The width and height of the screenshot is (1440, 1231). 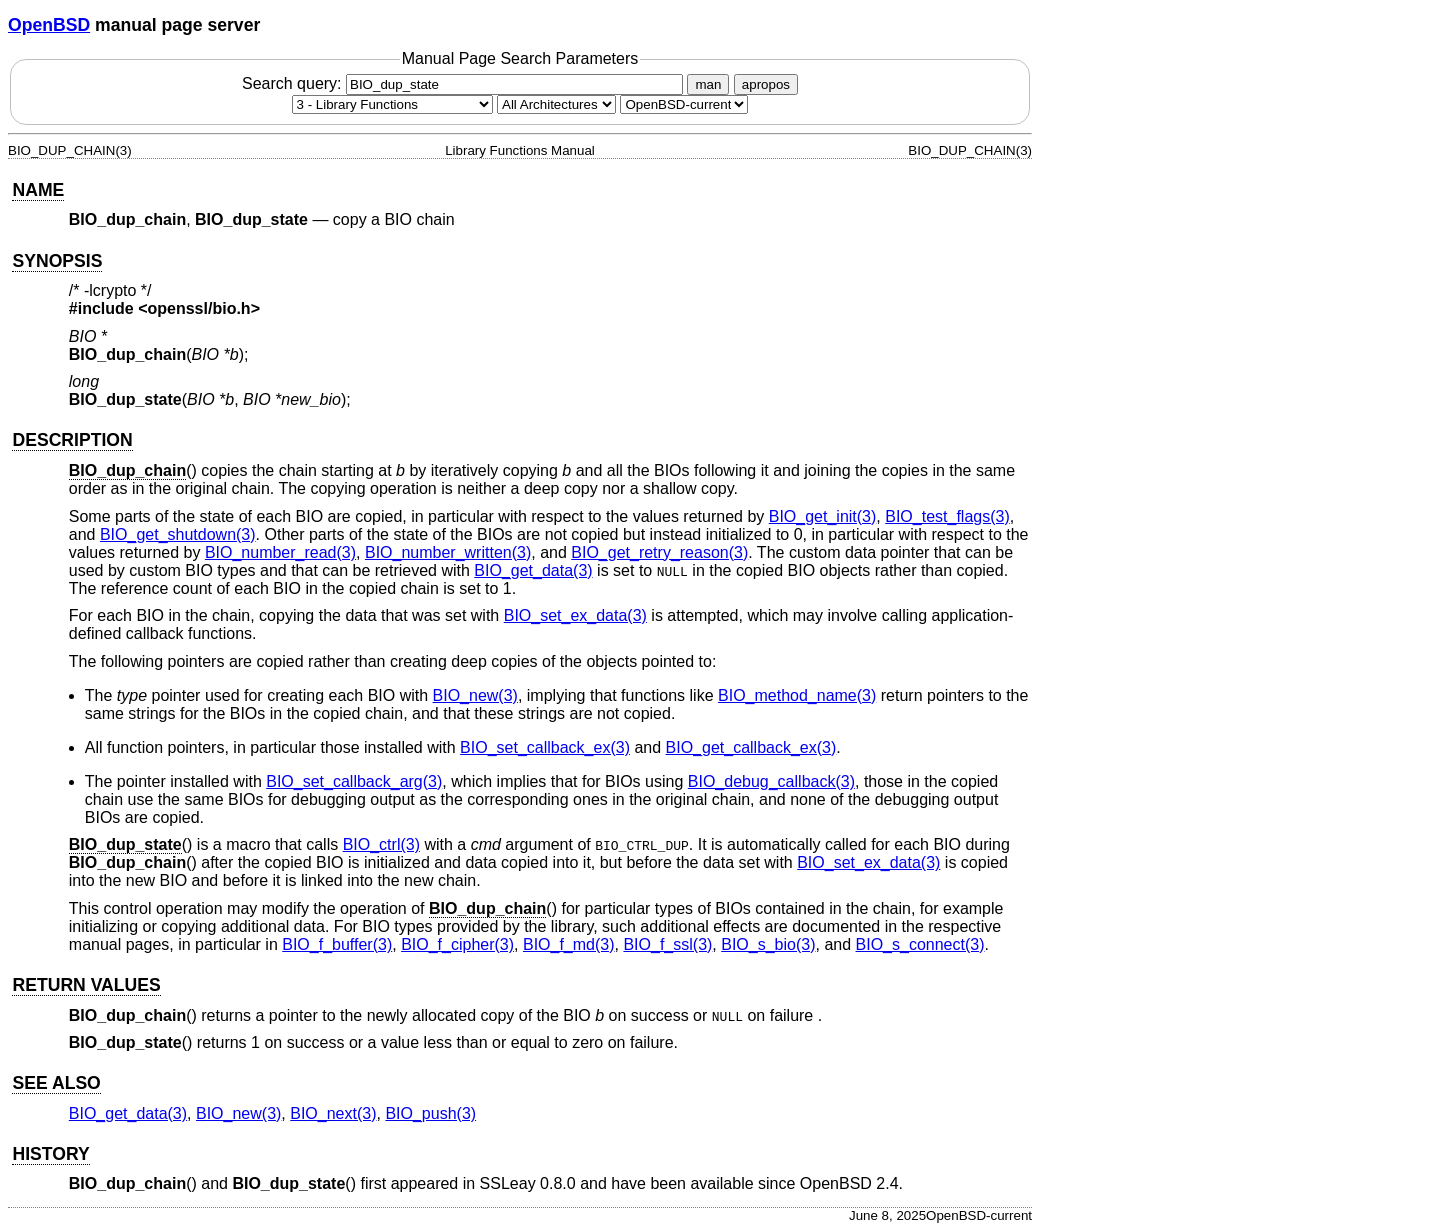 What do you see at coordinates (667, 944) in the screenshot?
I see `BIO_f_ssl(3) [BIO_f_ssl, section 3]` at bounding box center [667, 944].